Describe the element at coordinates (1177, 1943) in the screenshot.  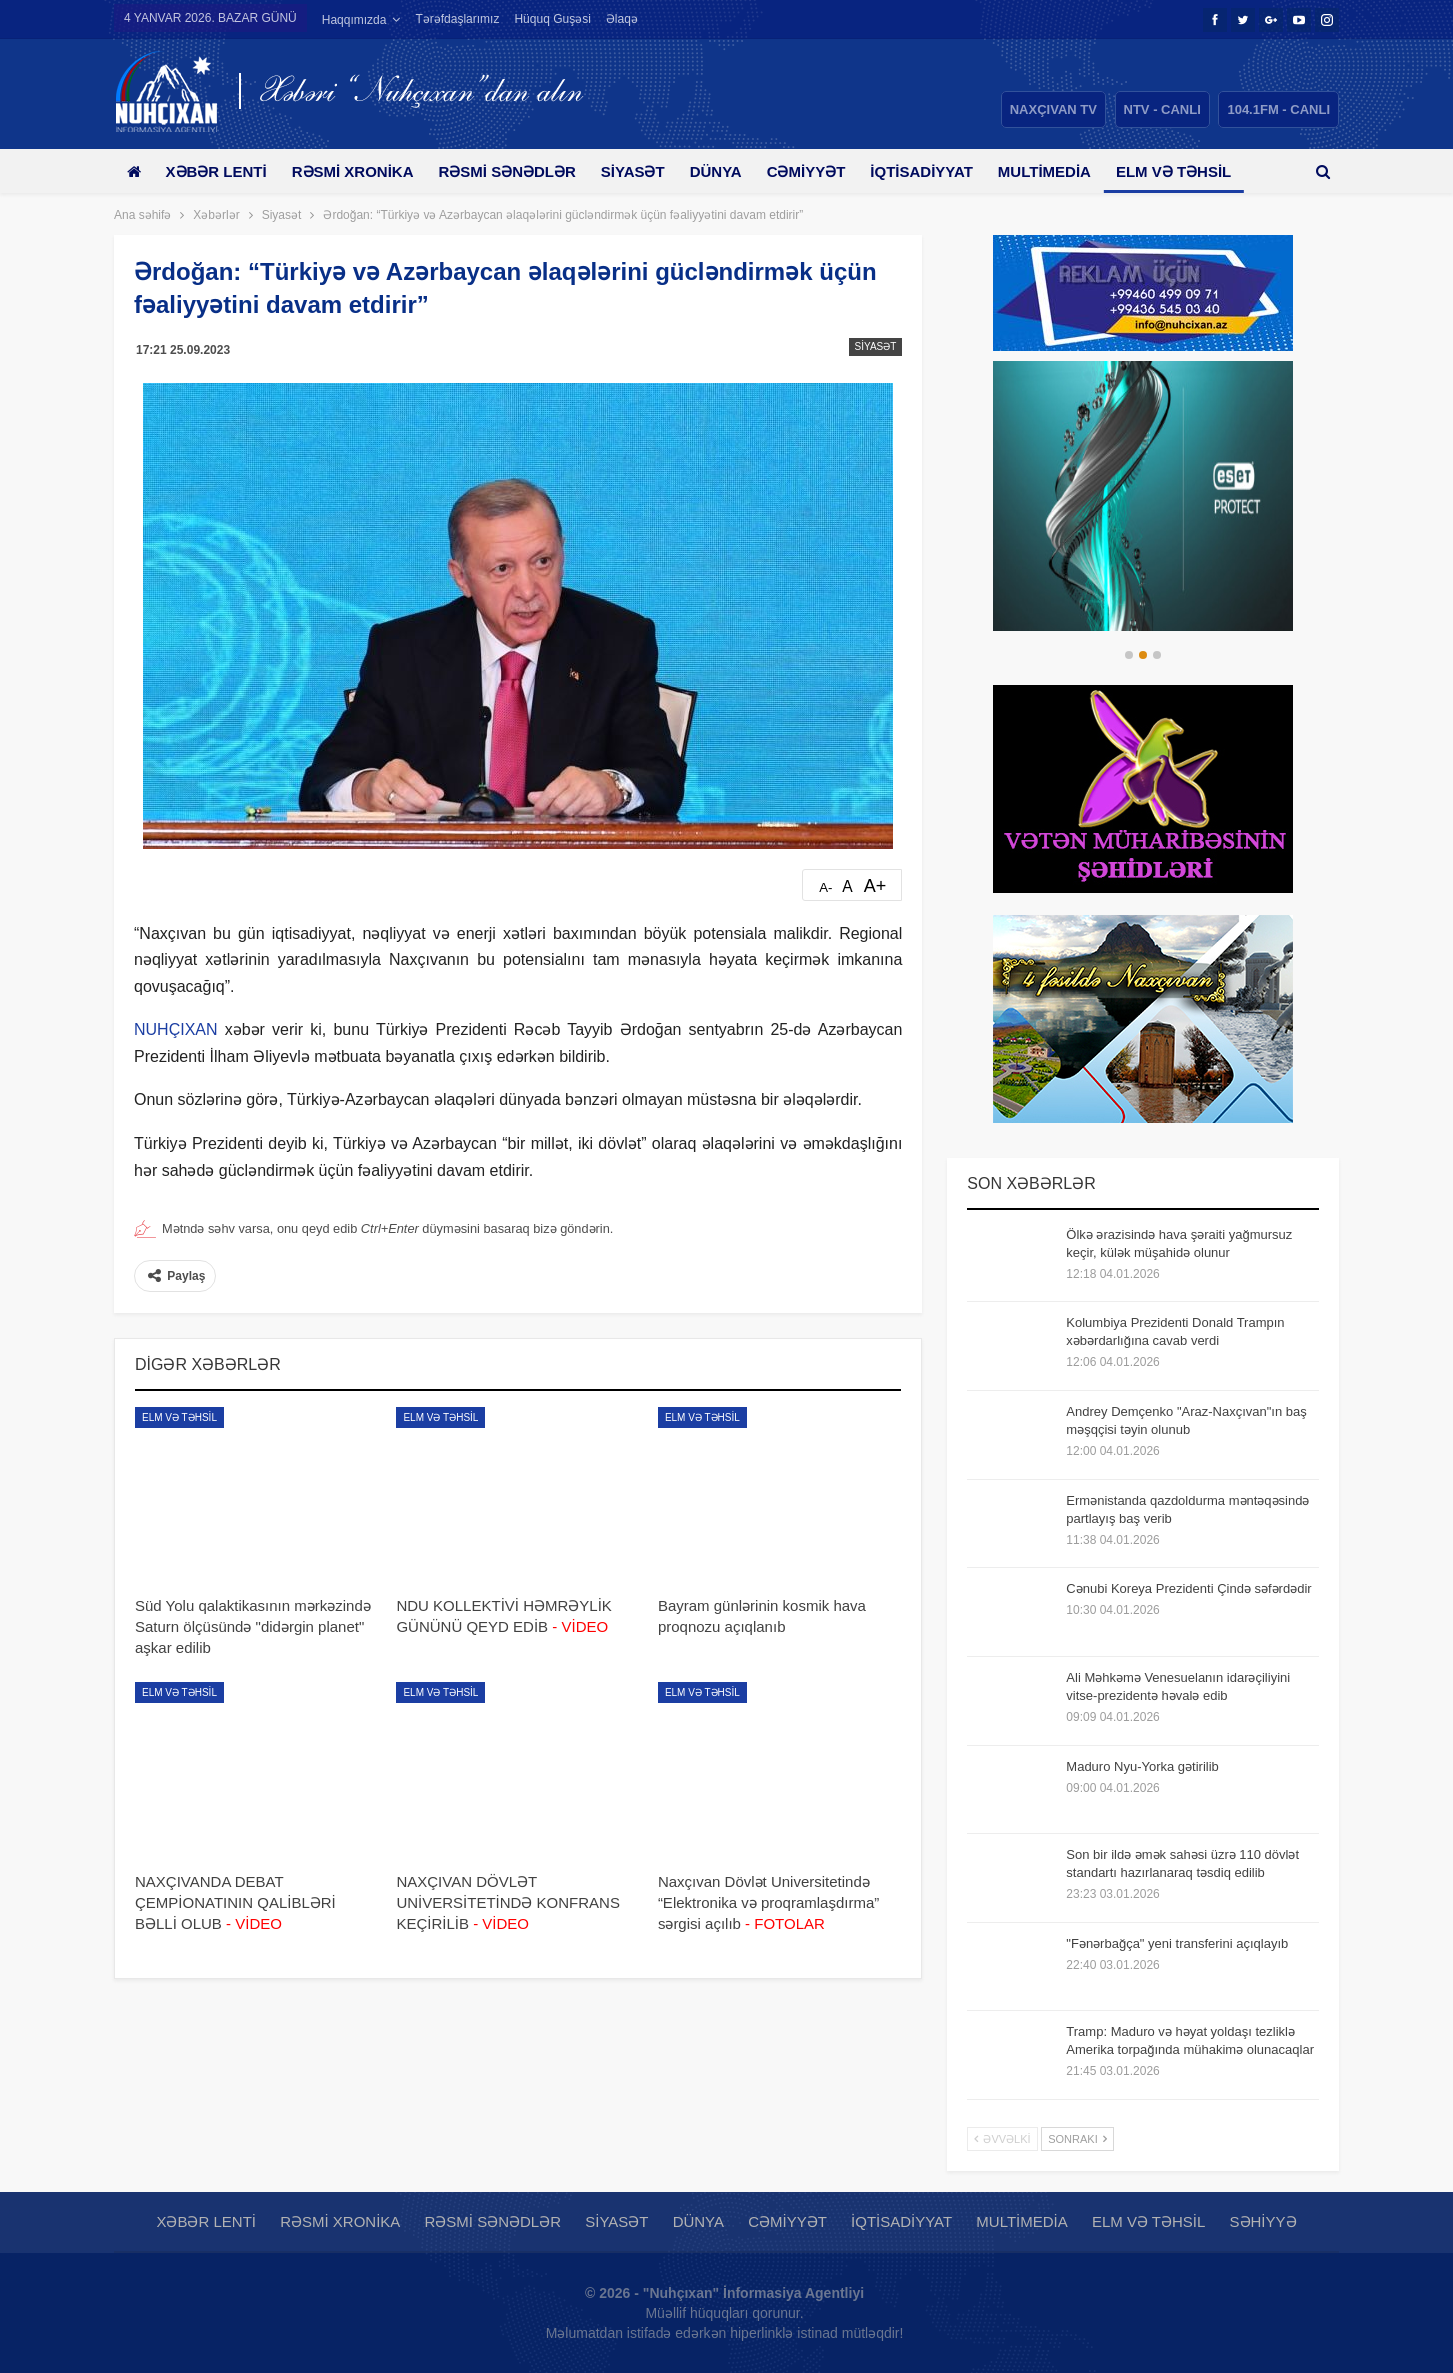
I see `"Fənərbağça" yeni transferini açıqlayıb` at that location.